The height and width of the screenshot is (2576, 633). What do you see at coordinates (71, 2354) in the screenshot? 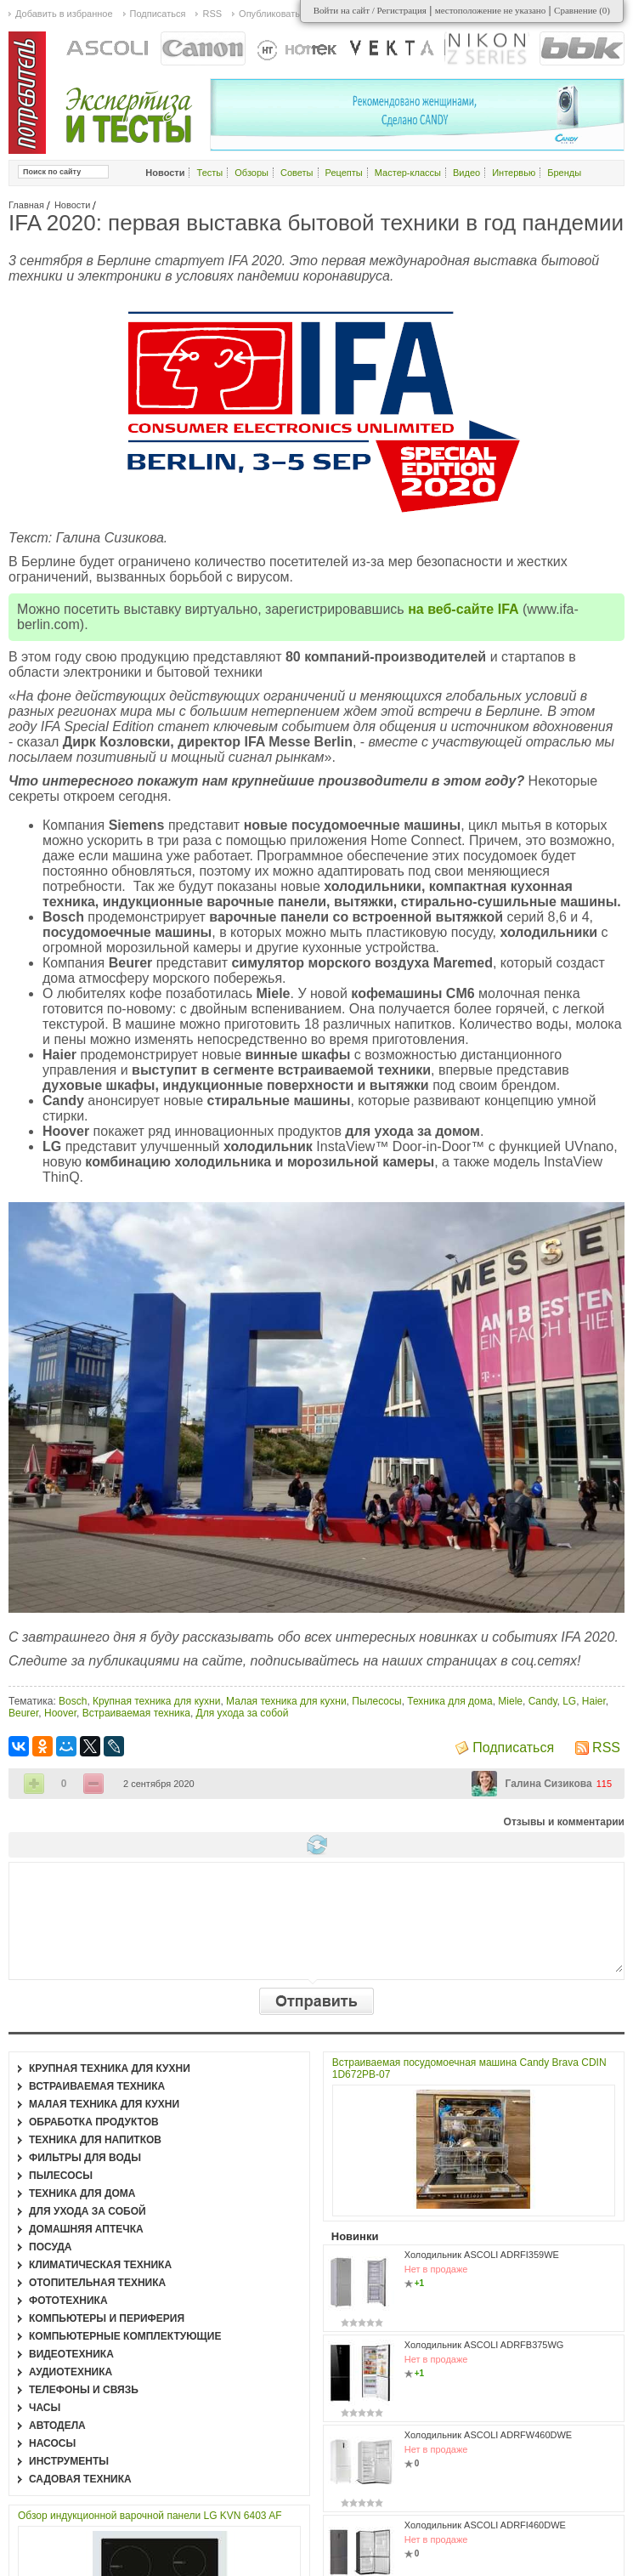
I see `Видеотехника` at bounding box center [71, 2354].